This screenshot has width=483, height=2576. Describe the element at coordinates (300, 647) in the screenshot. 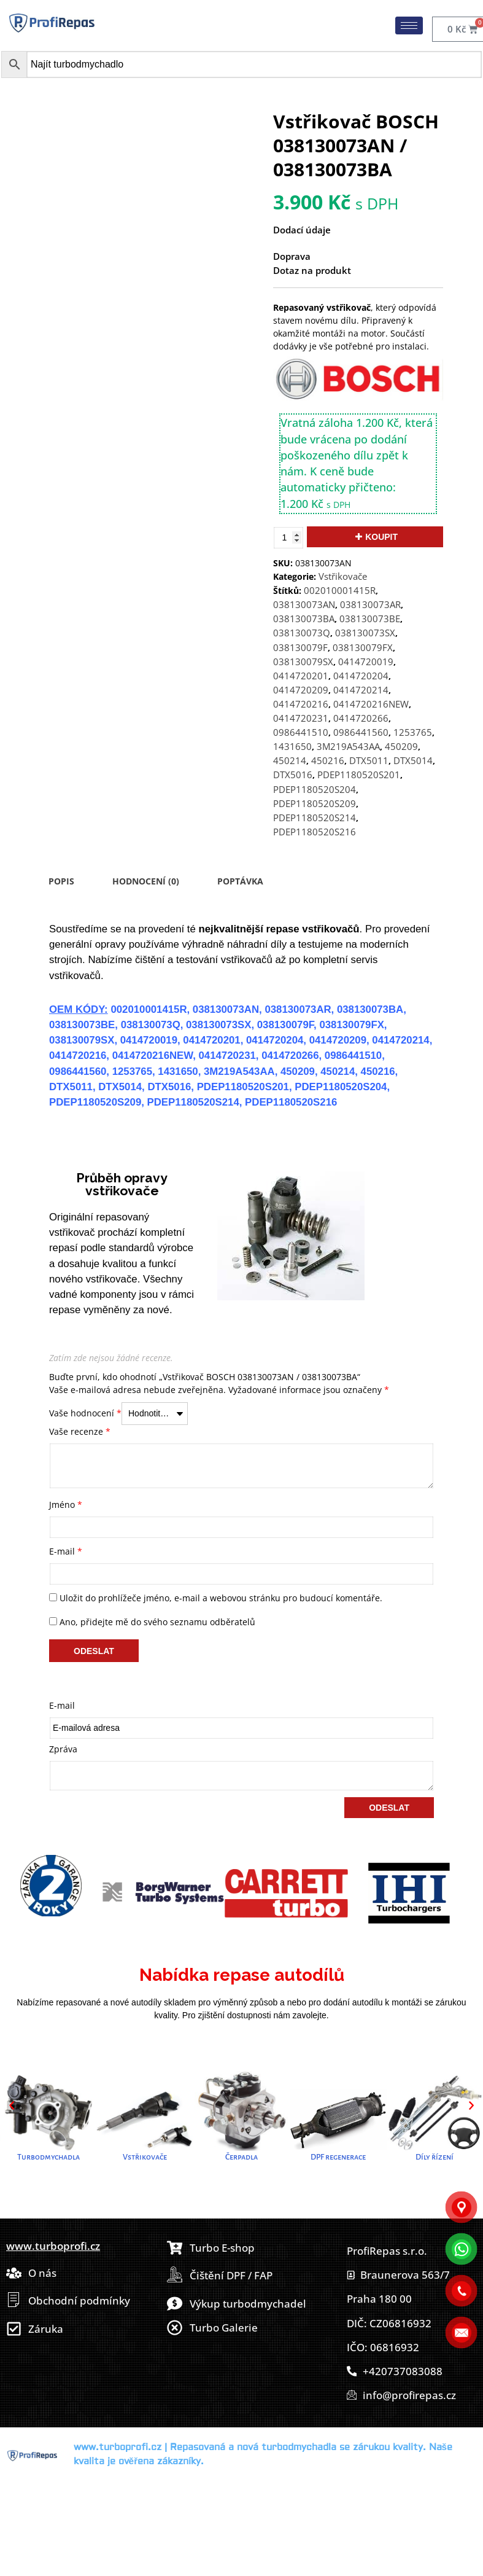

I see `038130079F` at that location.